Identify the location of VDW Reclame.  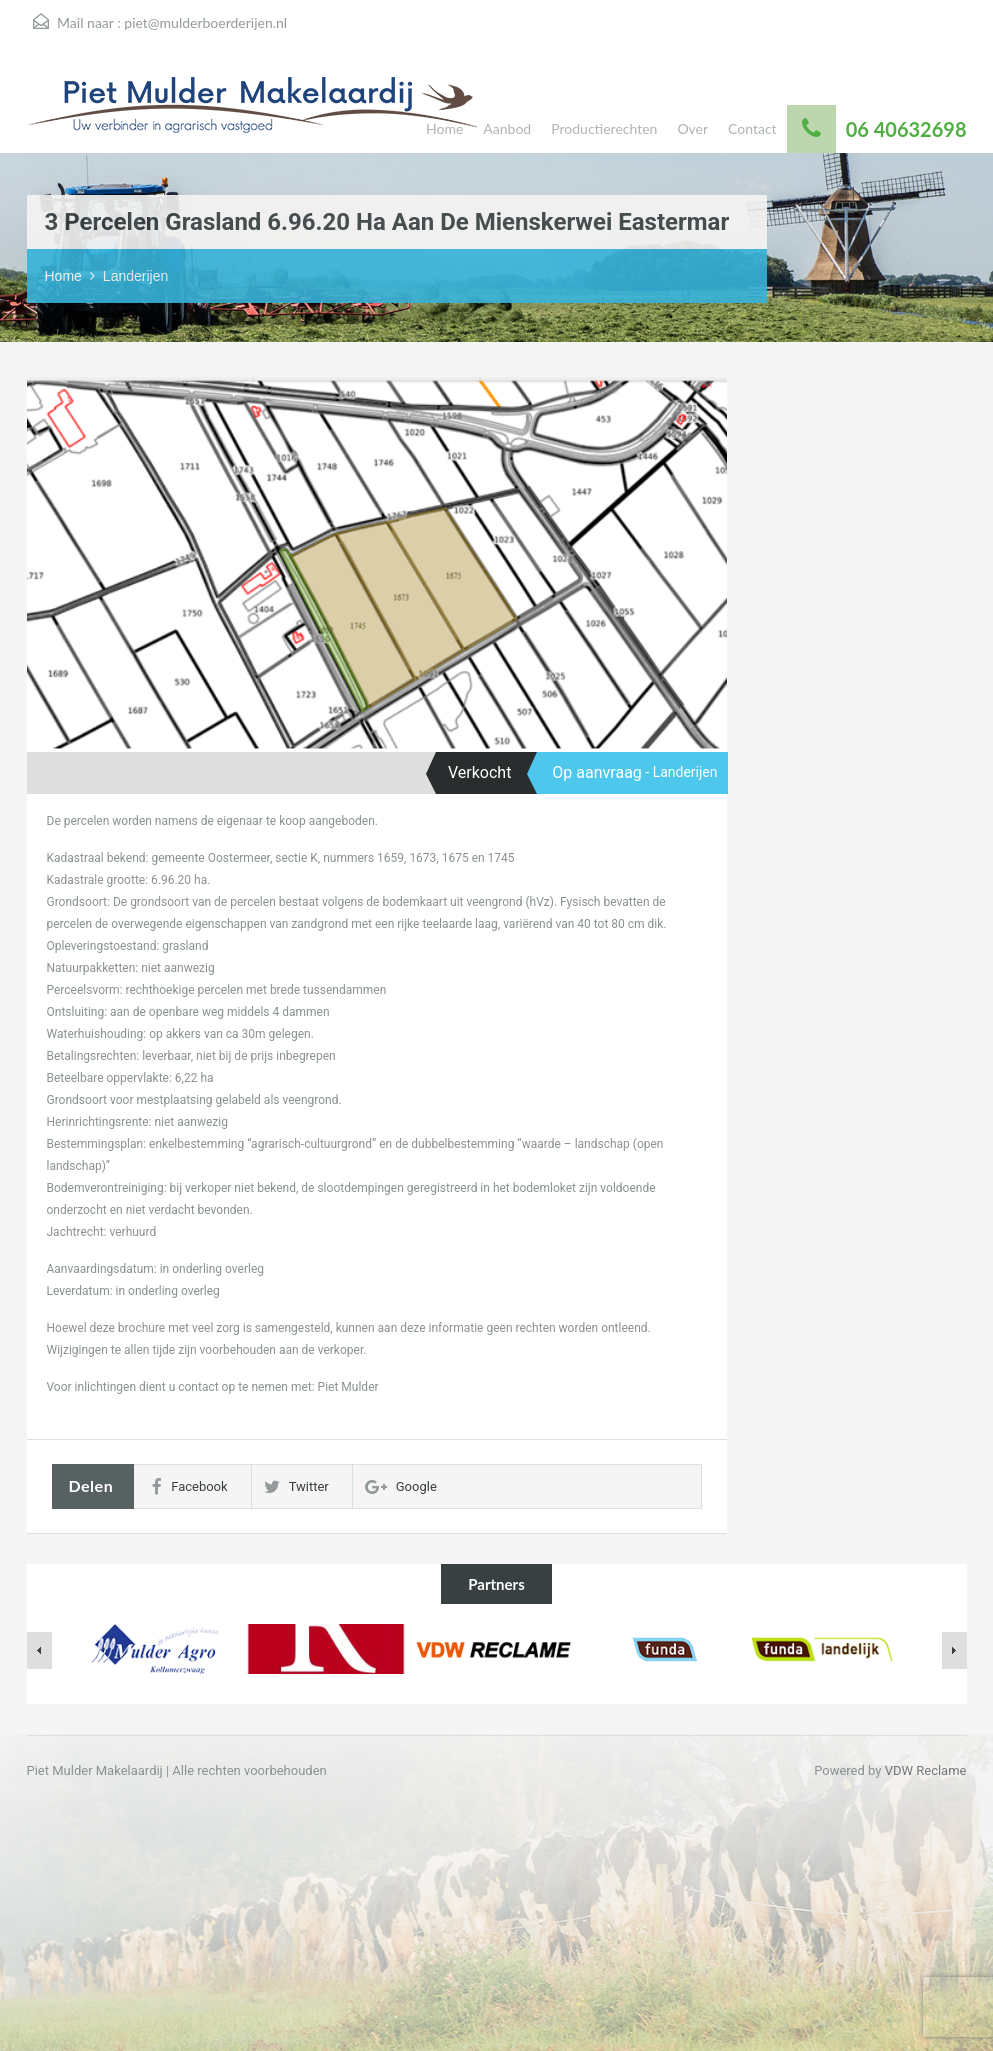
(926, 1770).